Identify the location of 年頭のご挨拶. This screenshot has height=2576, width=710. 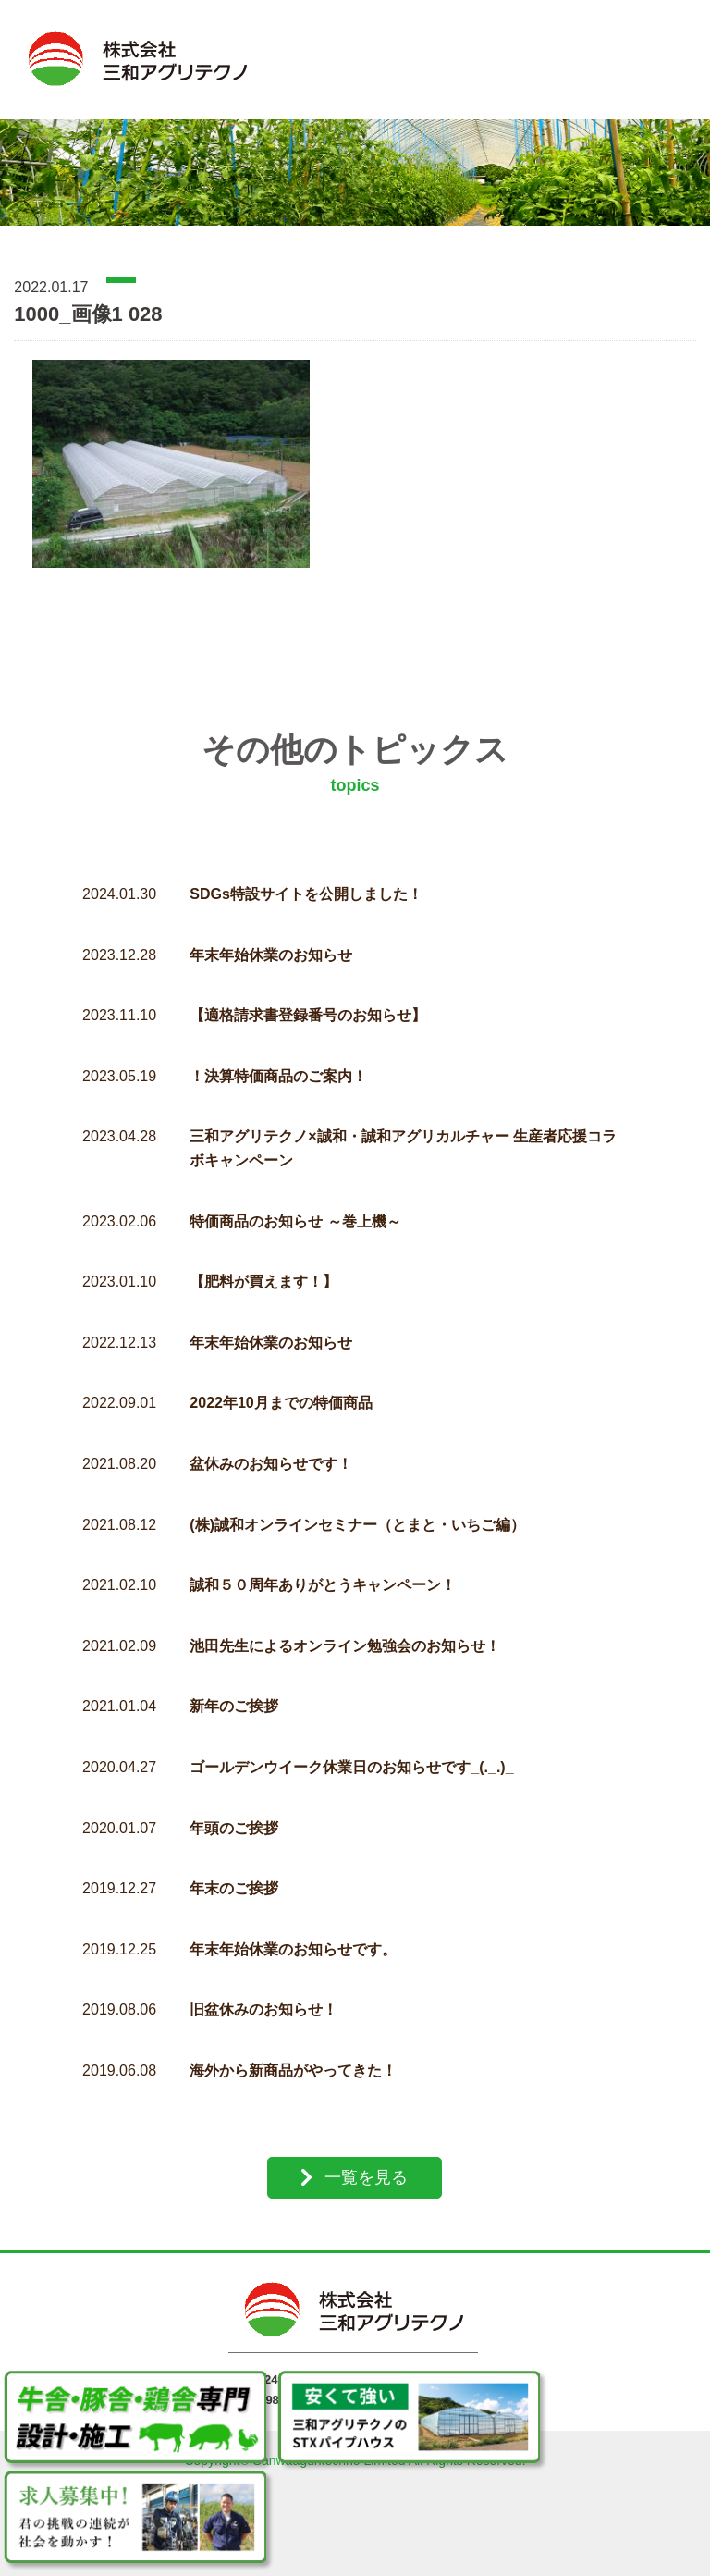
(234, 1803).